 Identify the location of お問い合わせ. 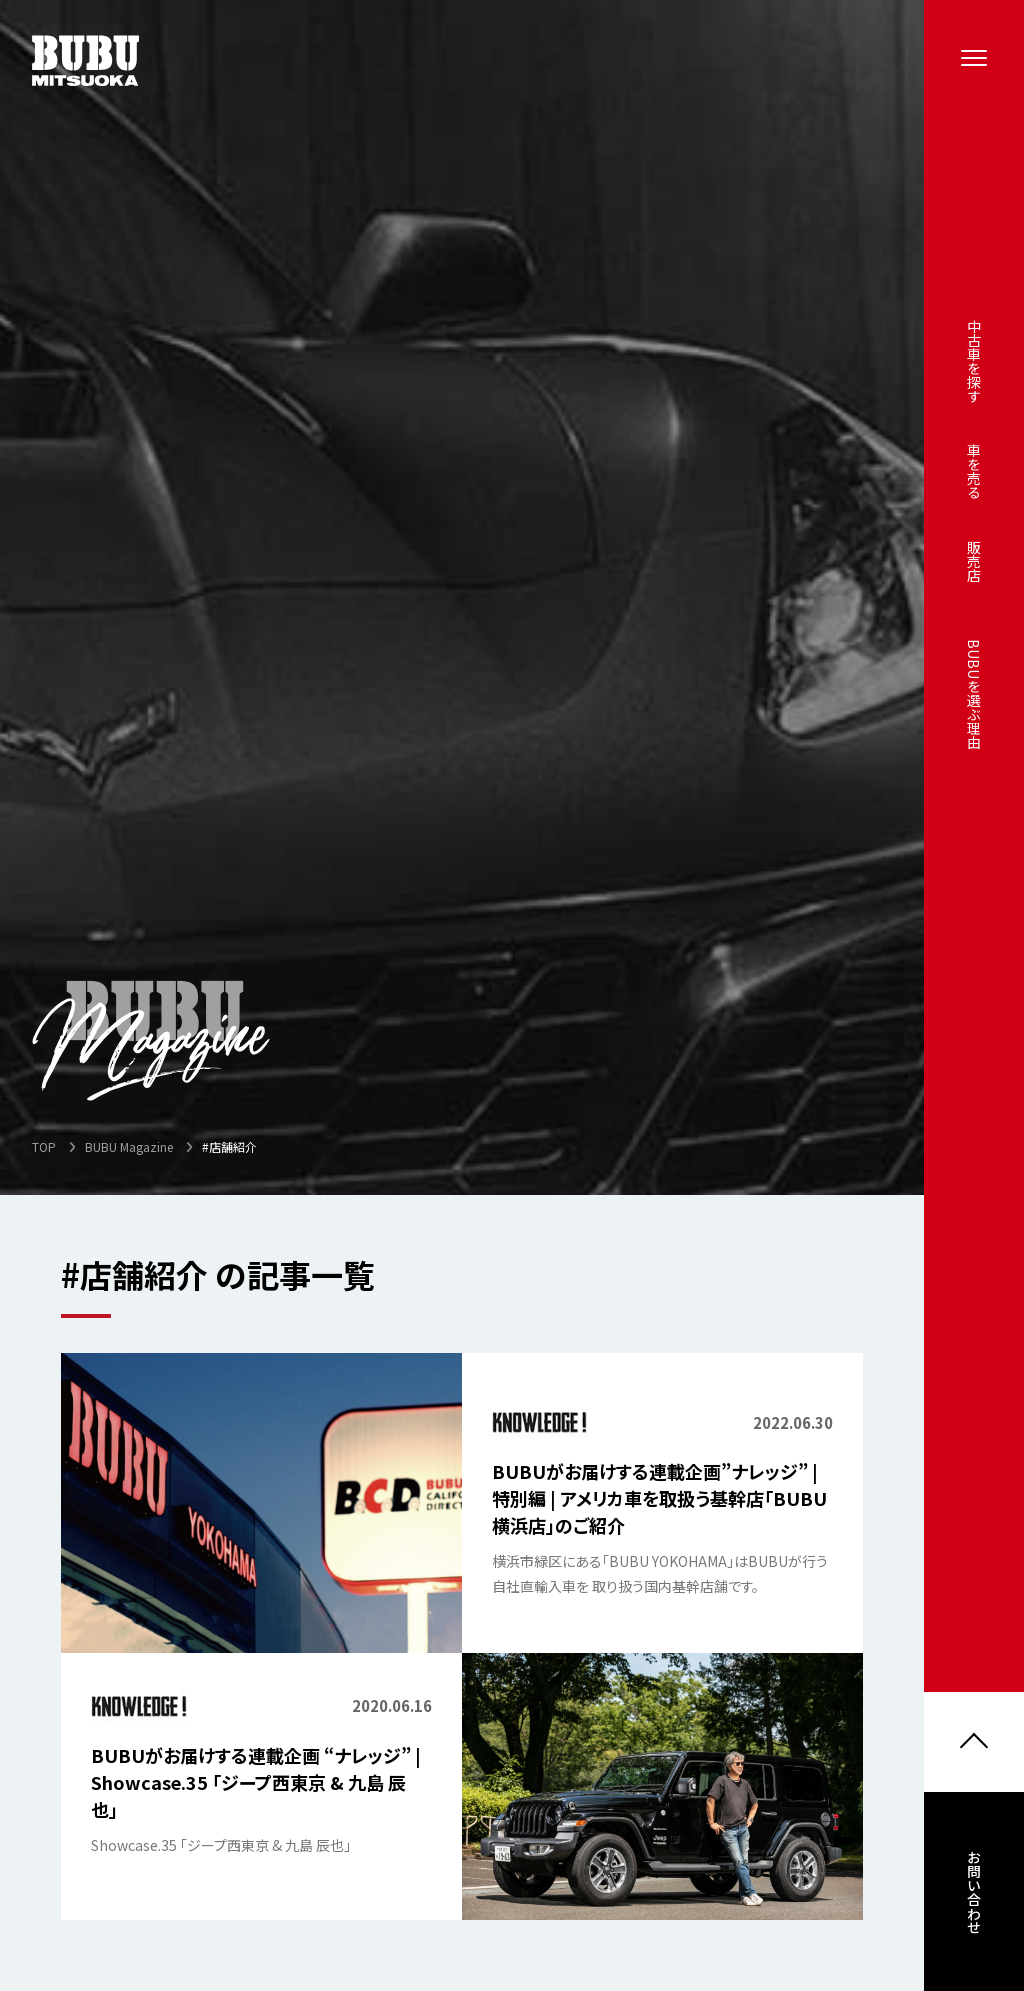
(974, 1895).